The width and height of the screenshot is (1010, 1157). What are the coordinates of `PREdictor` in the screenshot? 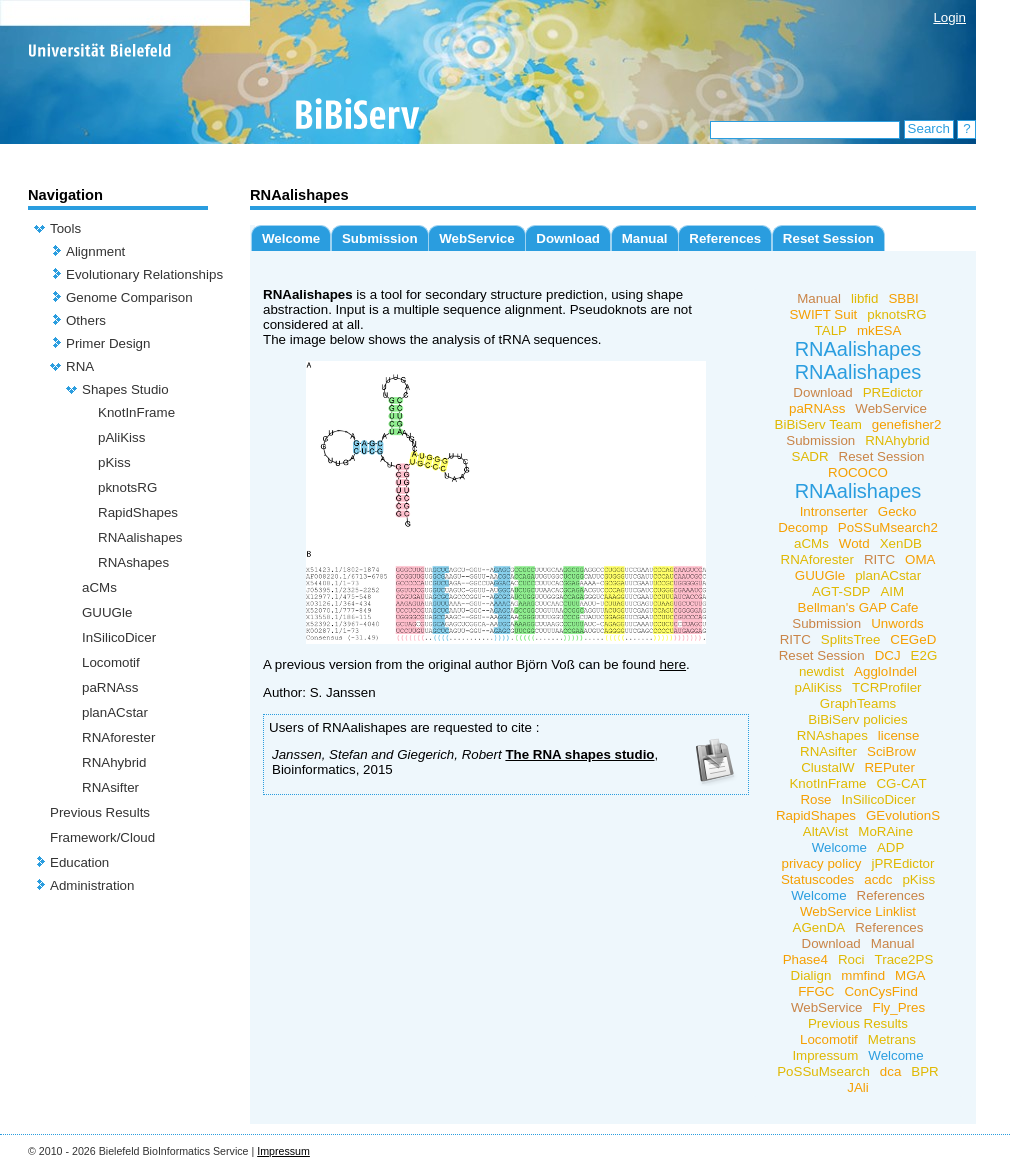 It's located at (893, 392).